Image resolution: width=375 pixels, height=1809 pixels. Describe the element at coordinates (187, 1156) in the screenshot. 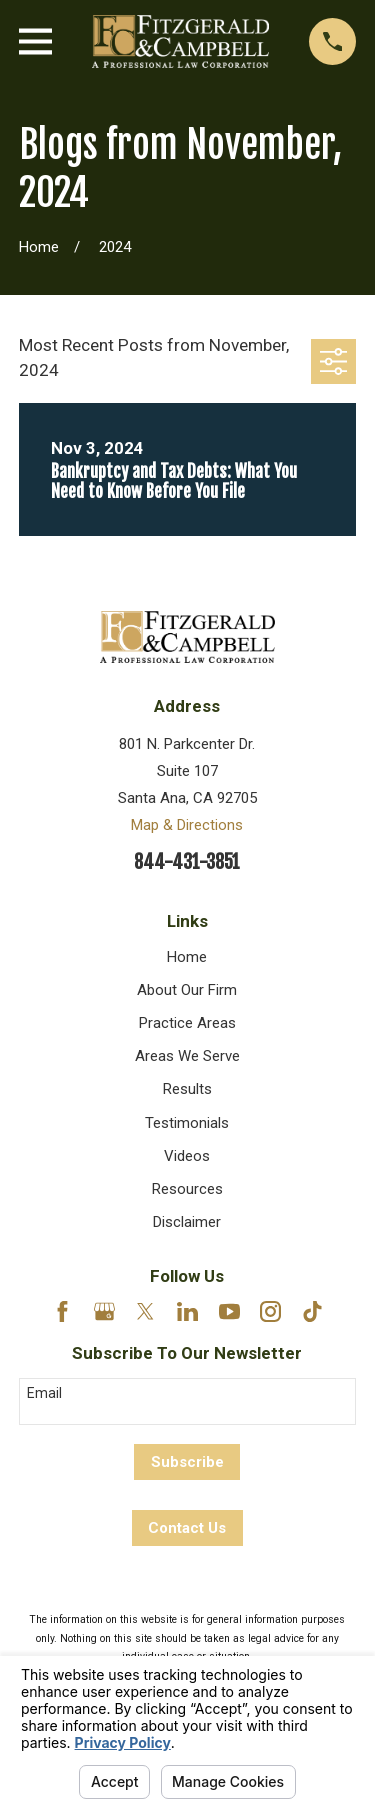

I see `Videos` at that location.